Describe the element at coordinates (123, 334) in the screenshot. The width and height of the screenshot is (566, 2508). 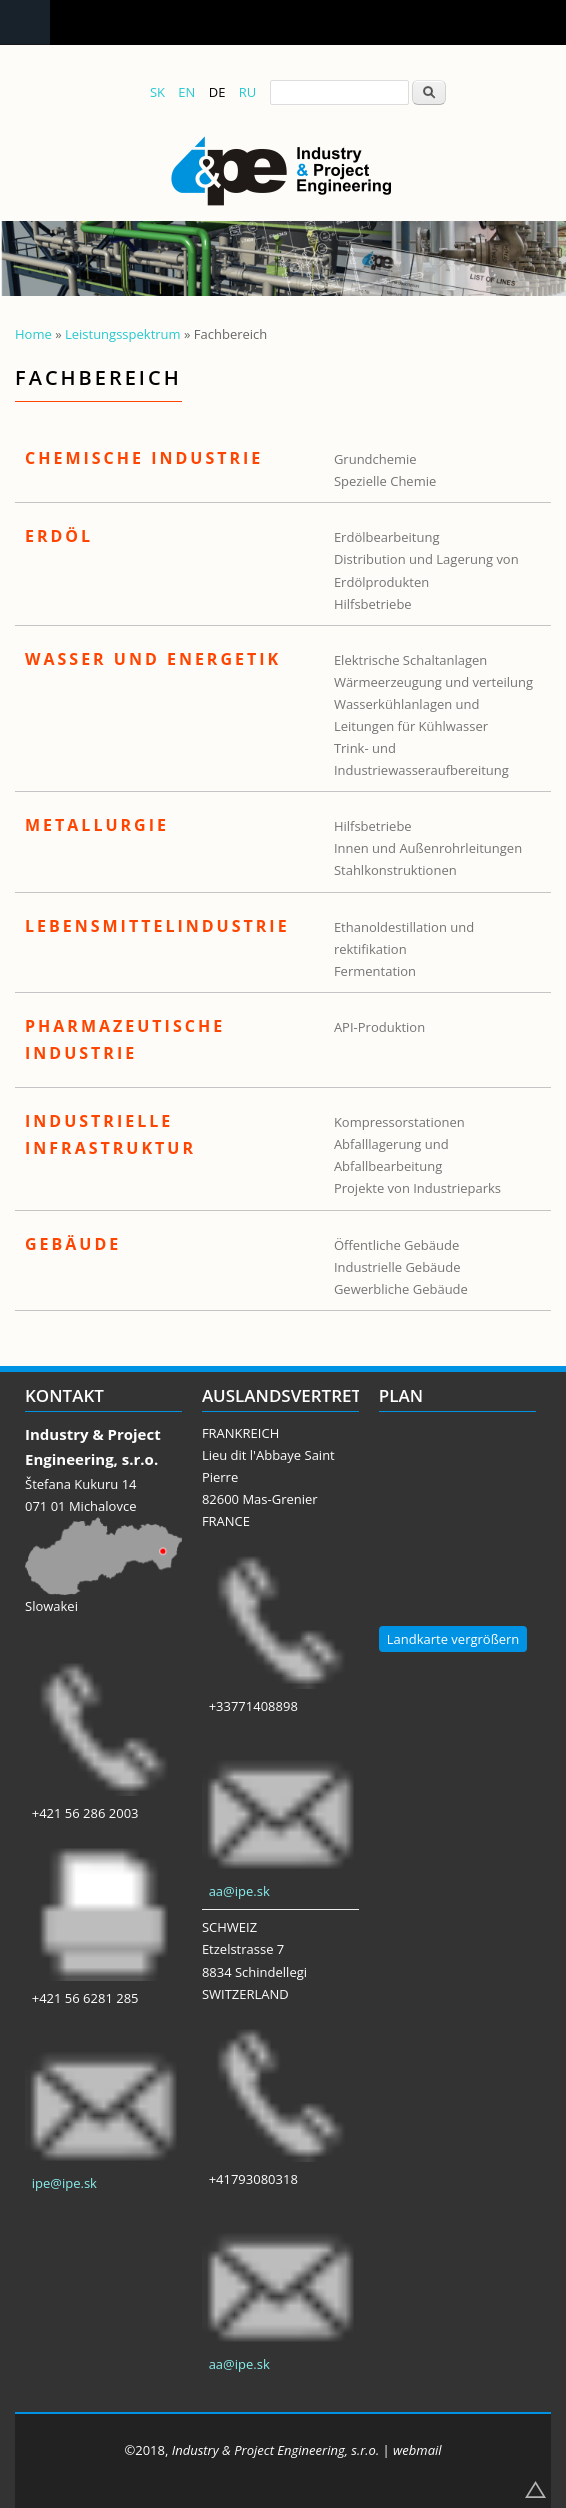
I see `Leistungsspektrum` at that location.